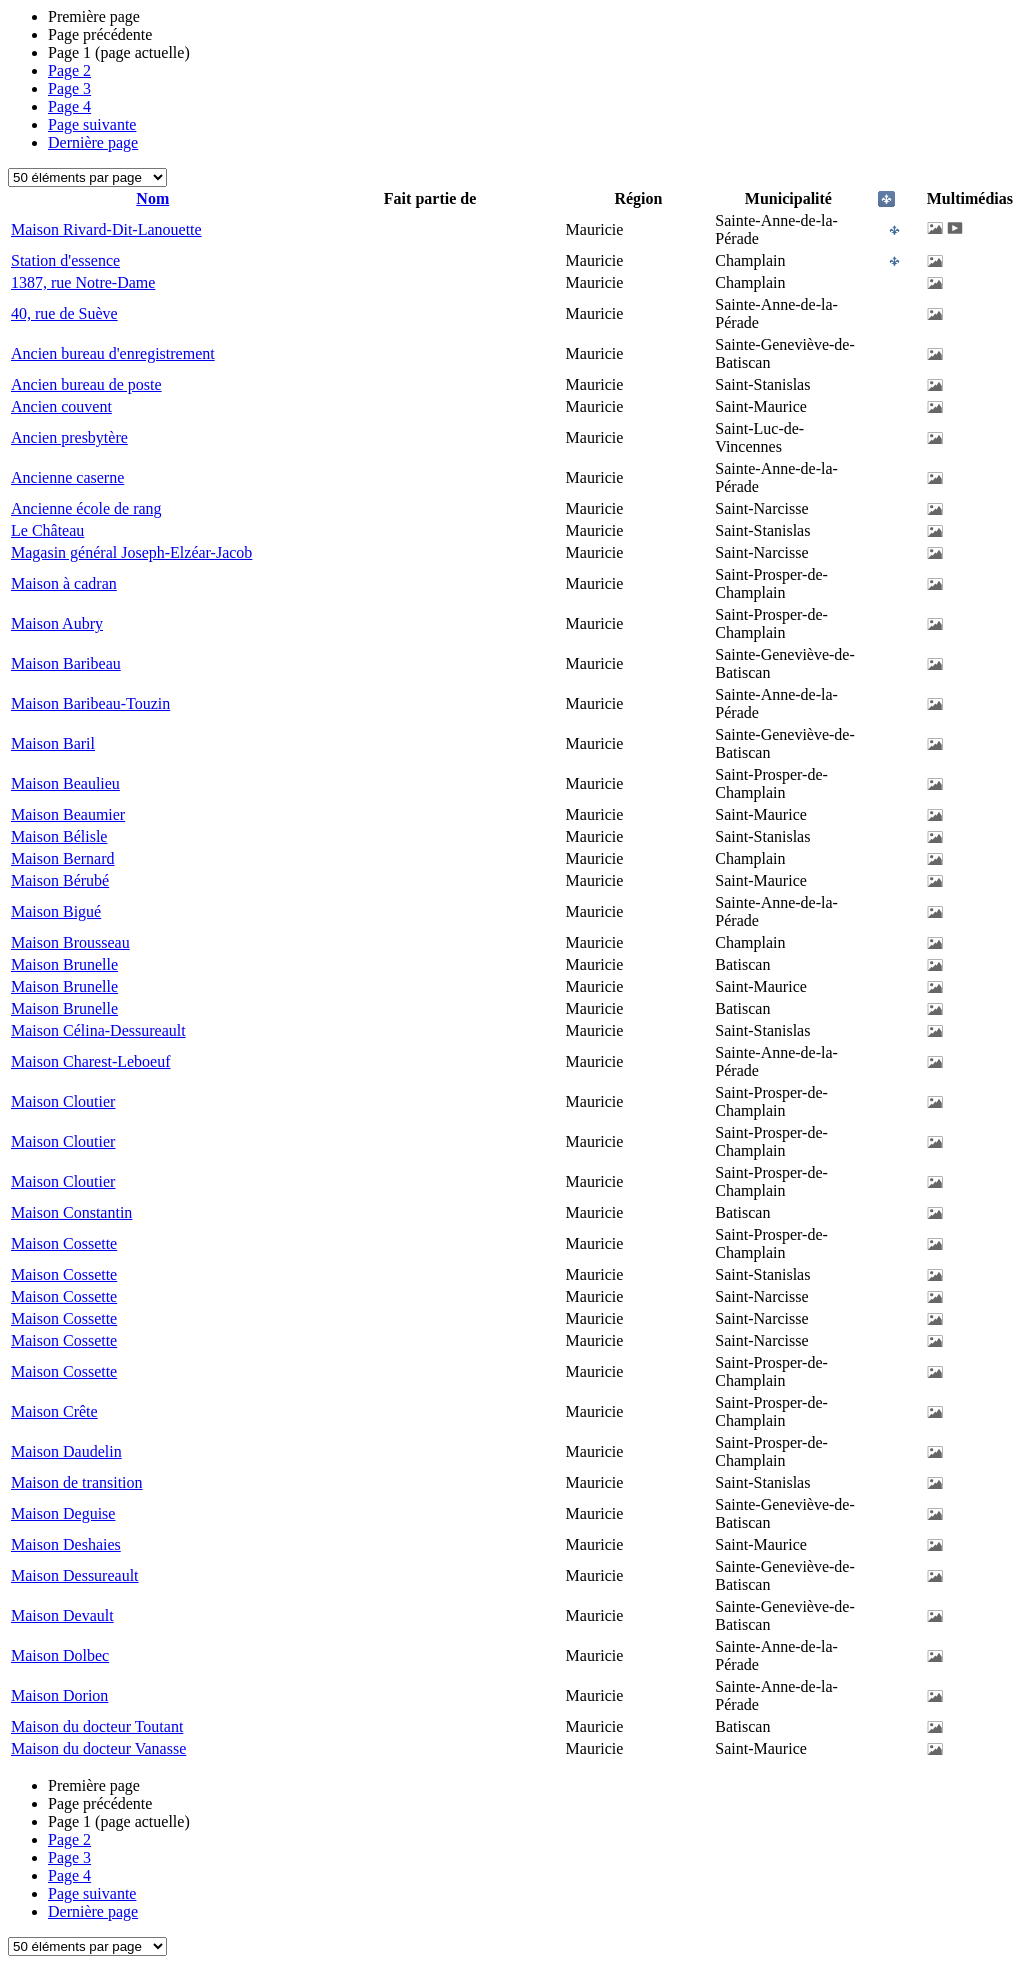 The width and height of the screenshot is (1024, 1964). I want to click on Maison Bérubé, so click(60, 880).